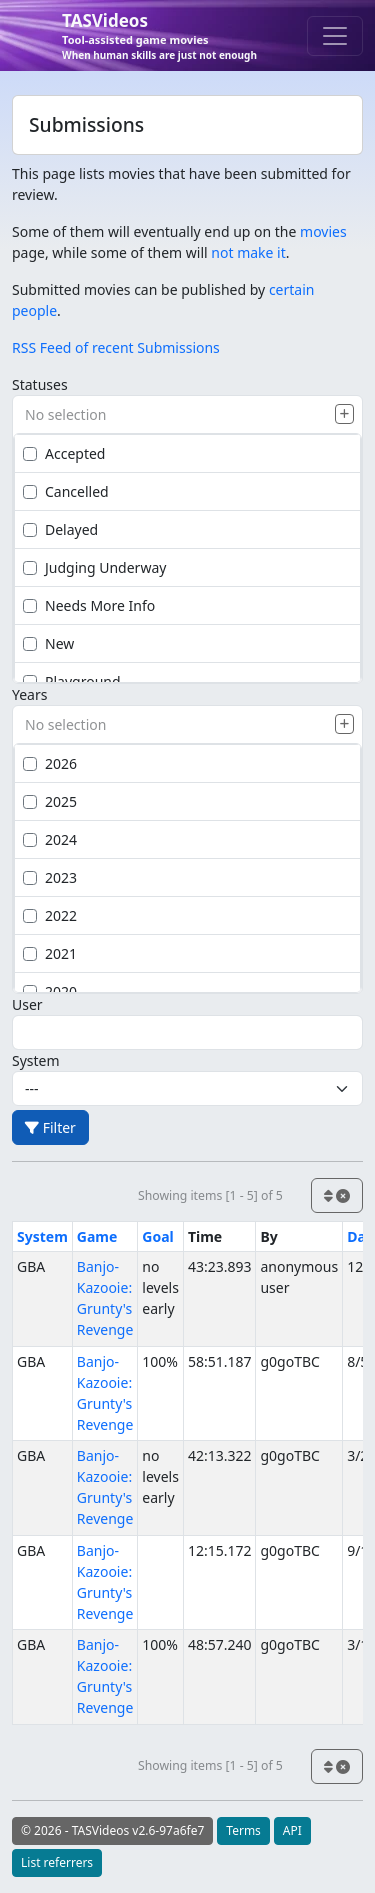  I want to click on Playground, so click(72, 681).